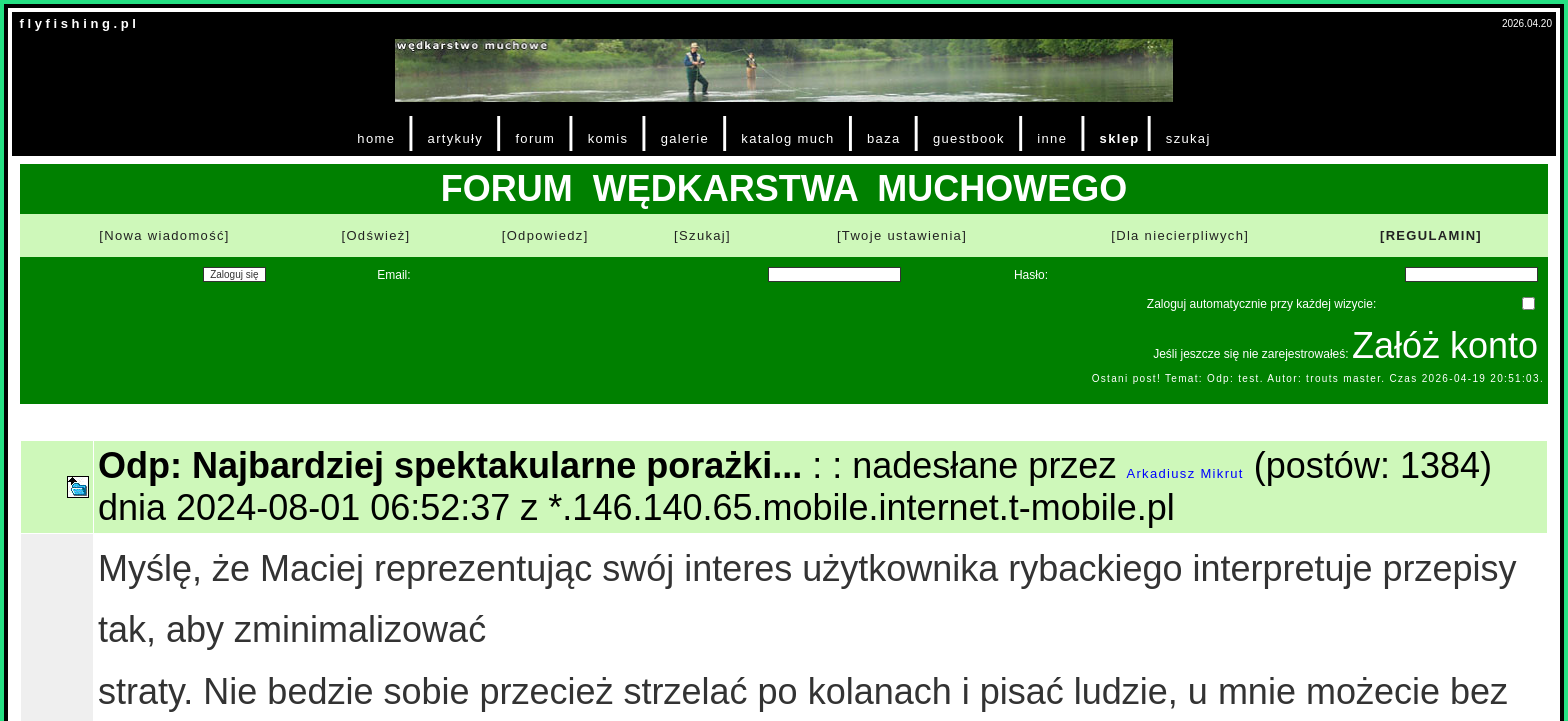 The image size is (1568, 721). What do you see at coordinates (685, 138) in the screenshot?
I see `galerie` at bounding box center [685, 138].